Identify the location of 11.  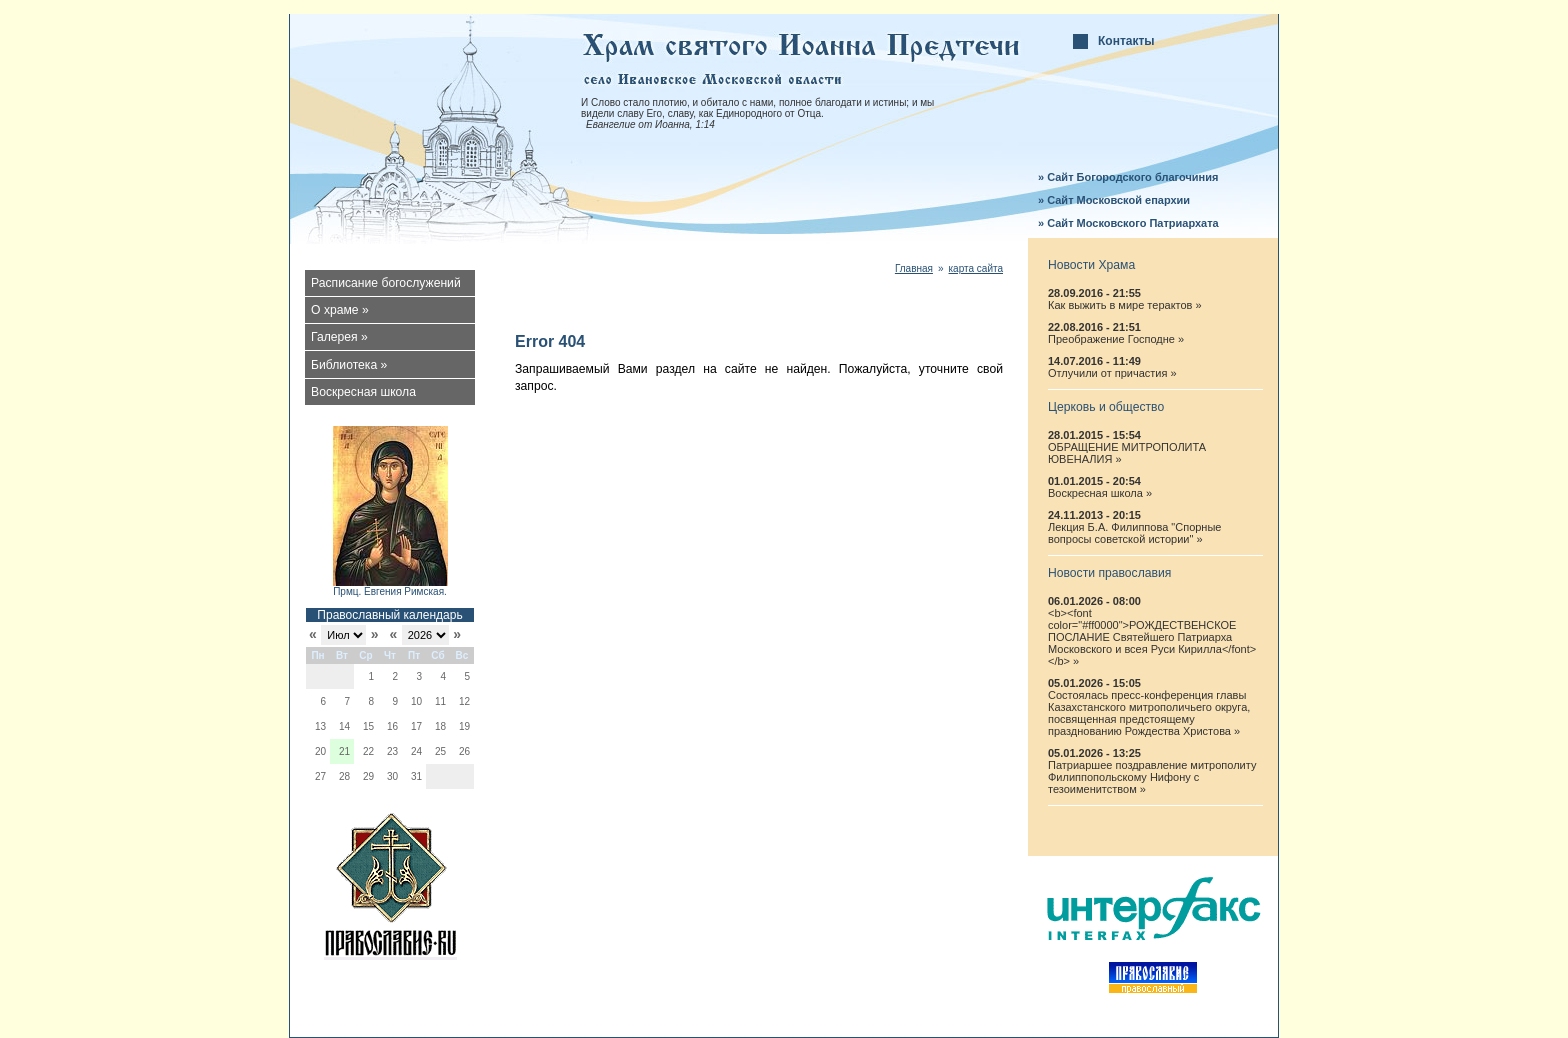
(440, 701).